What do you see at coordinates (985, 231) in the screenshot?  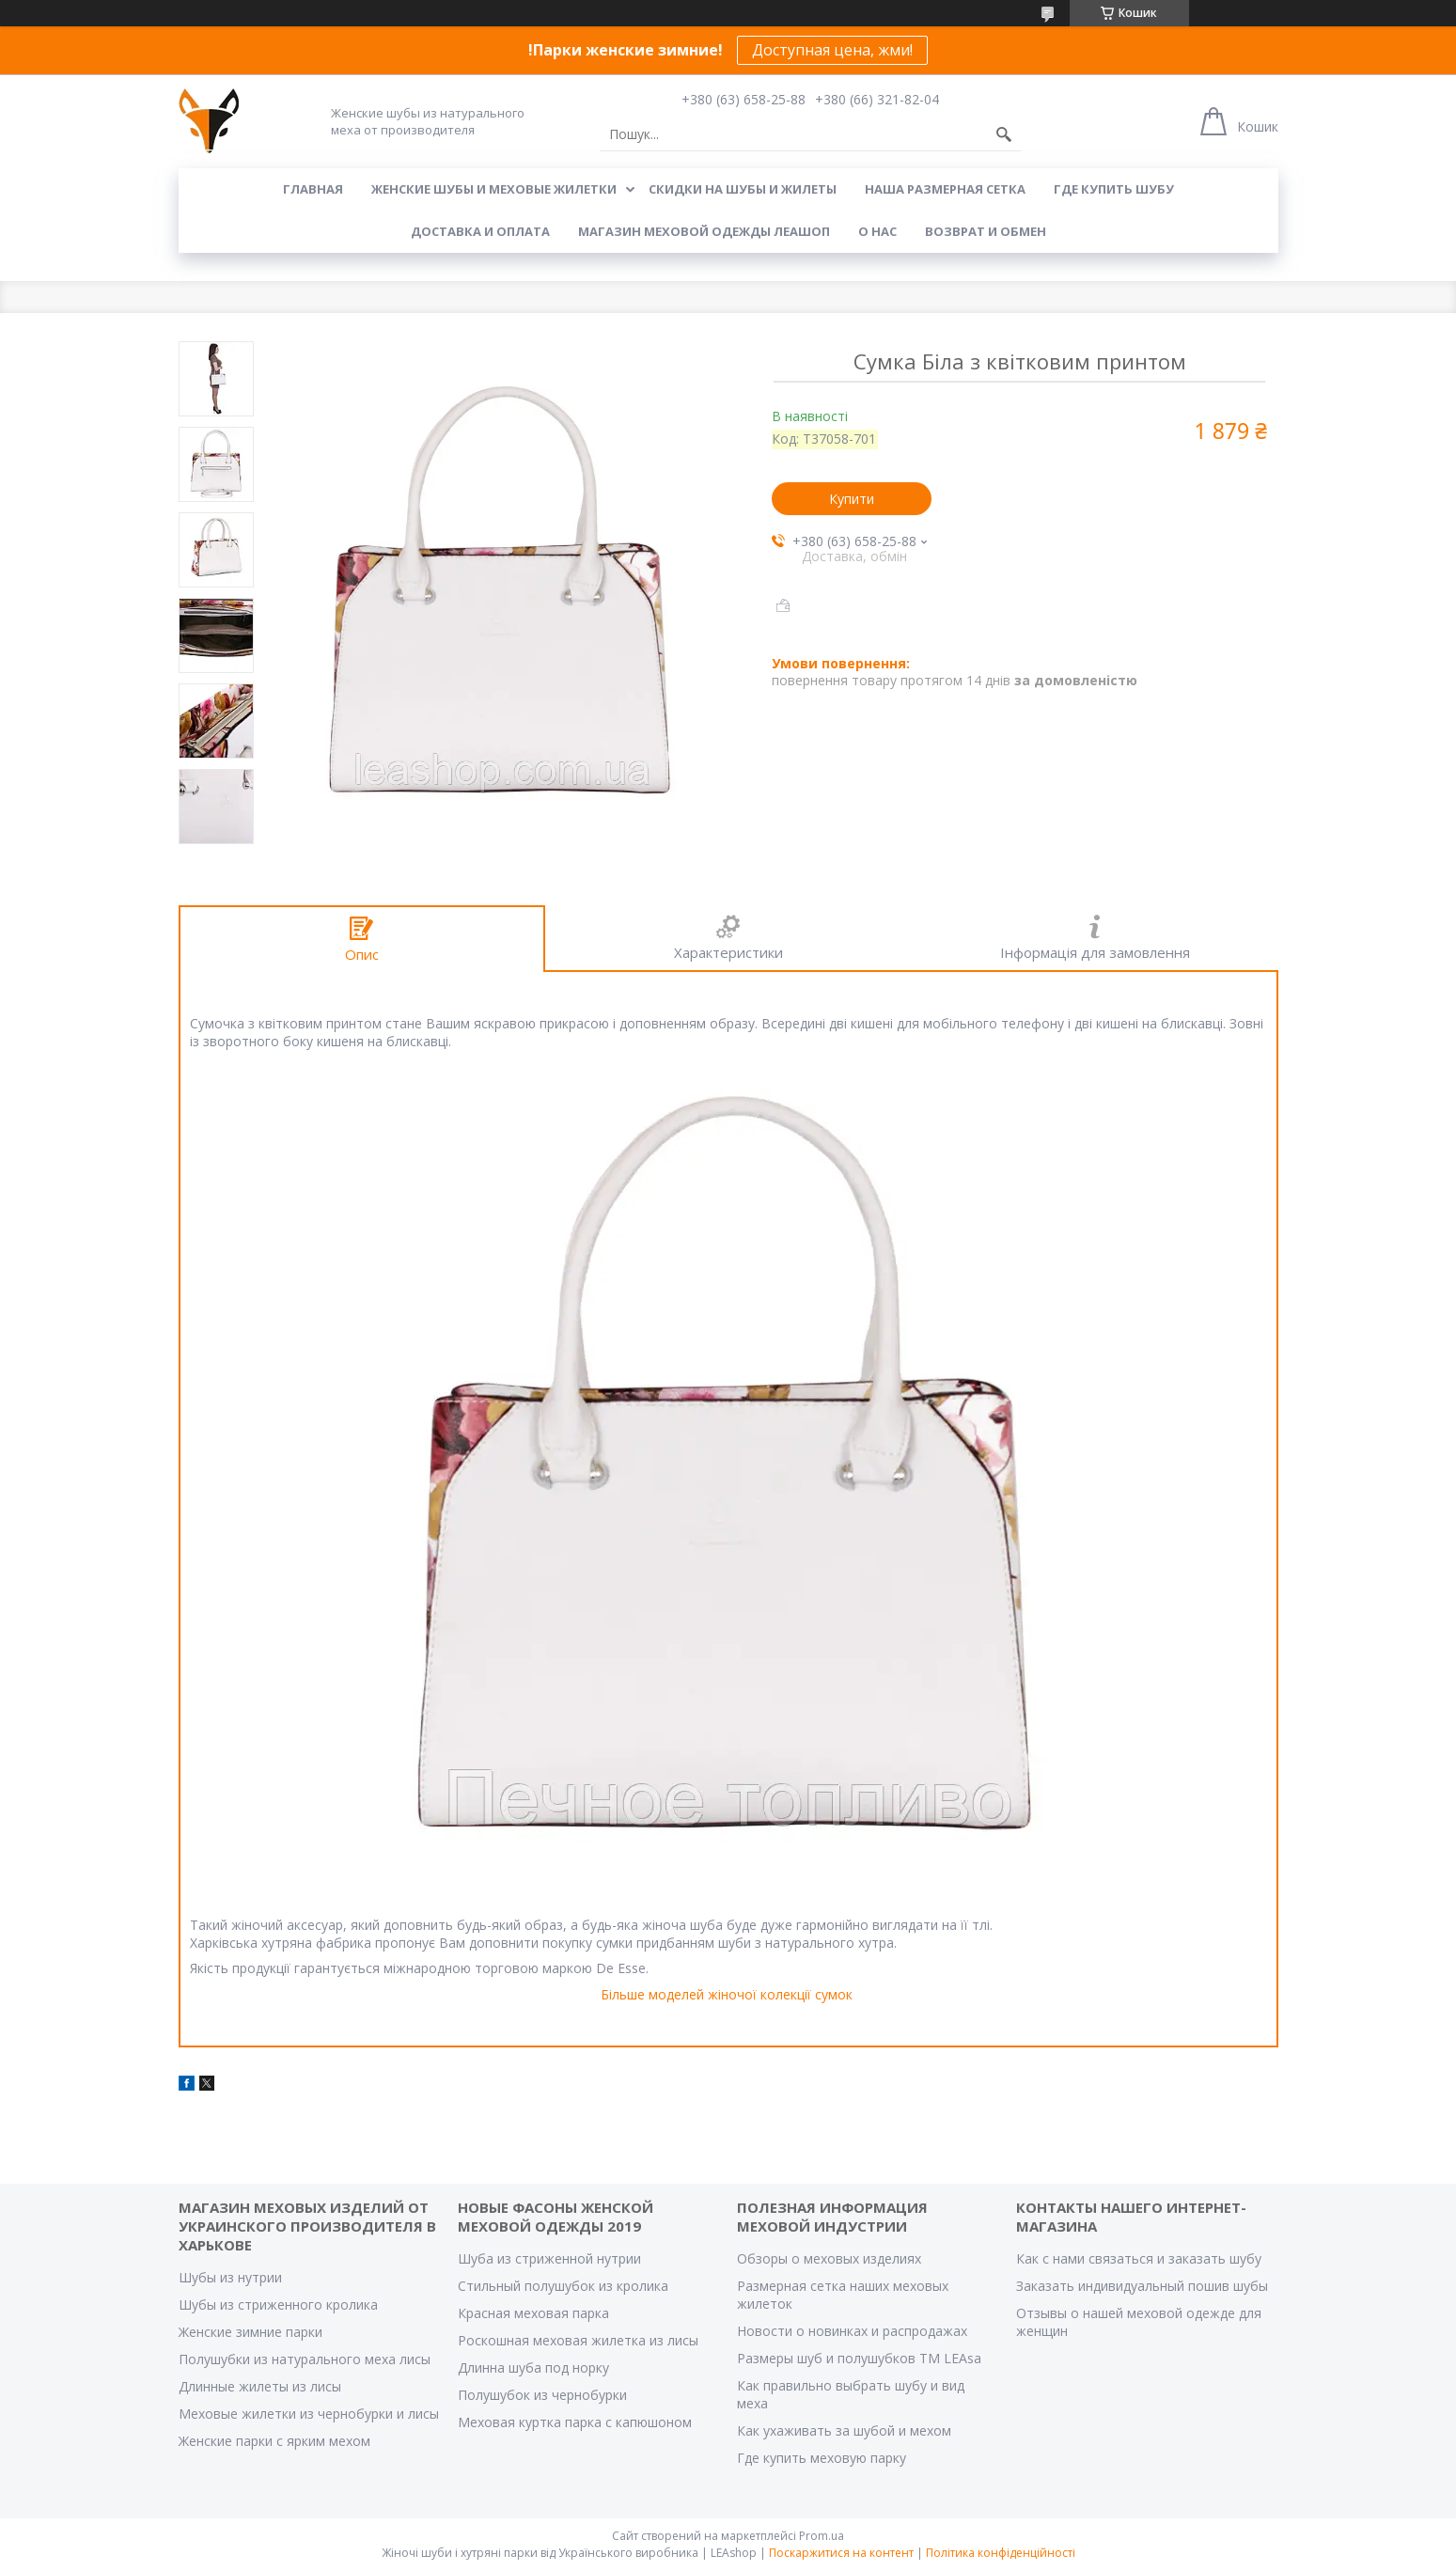 I see `Возврат и обмен` at bounding box center [985, 231].